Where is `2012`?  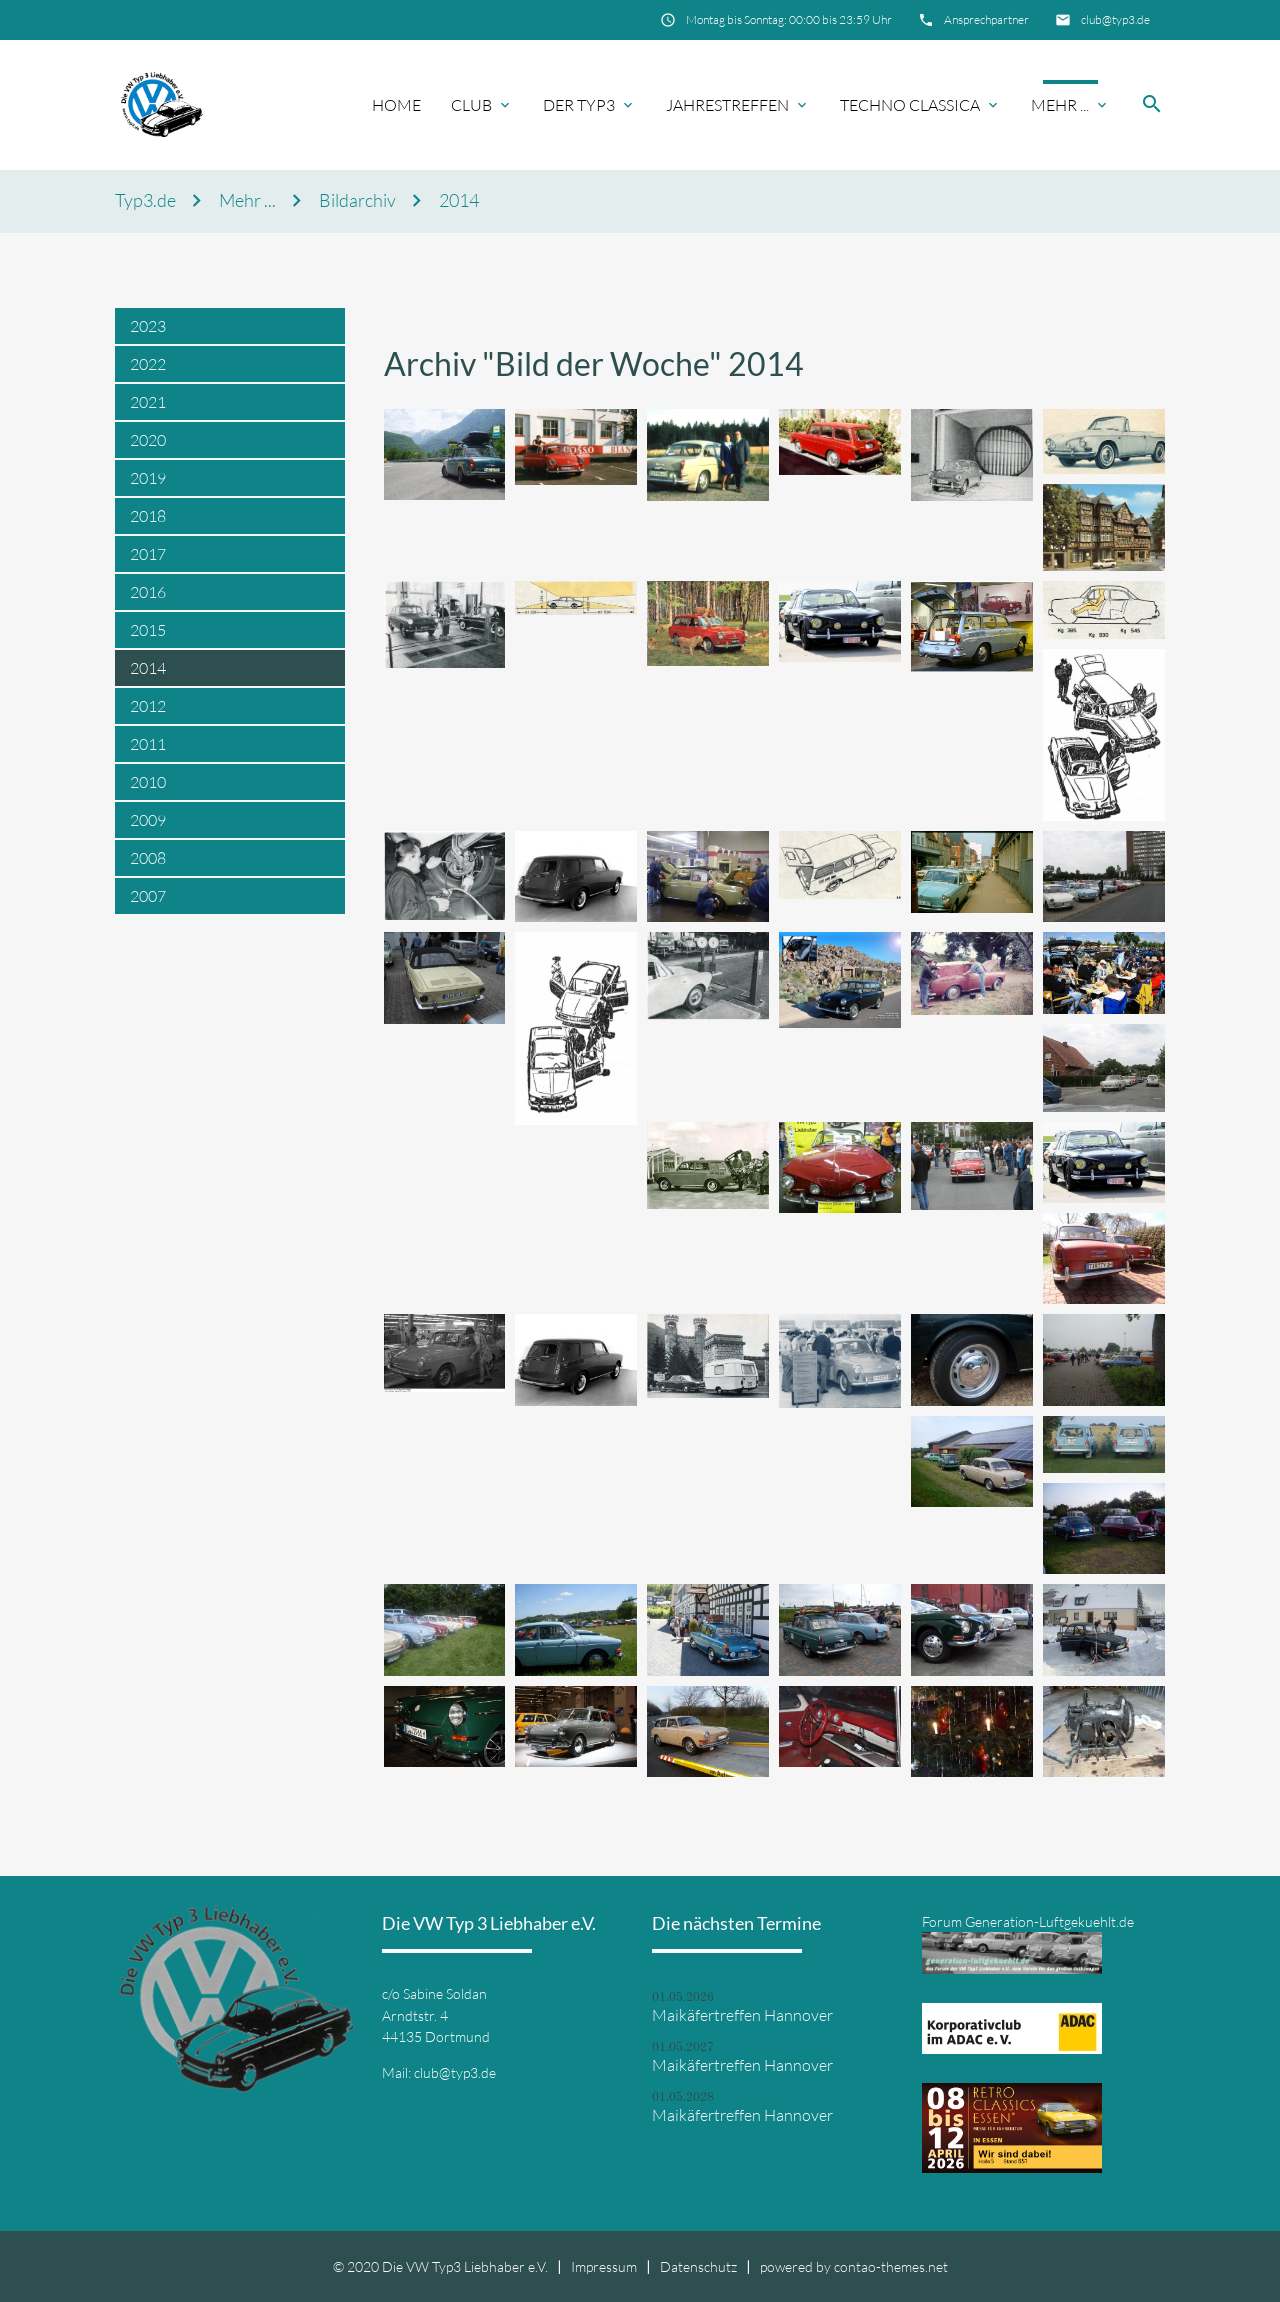
2012 is located at coordinates (148, 706).